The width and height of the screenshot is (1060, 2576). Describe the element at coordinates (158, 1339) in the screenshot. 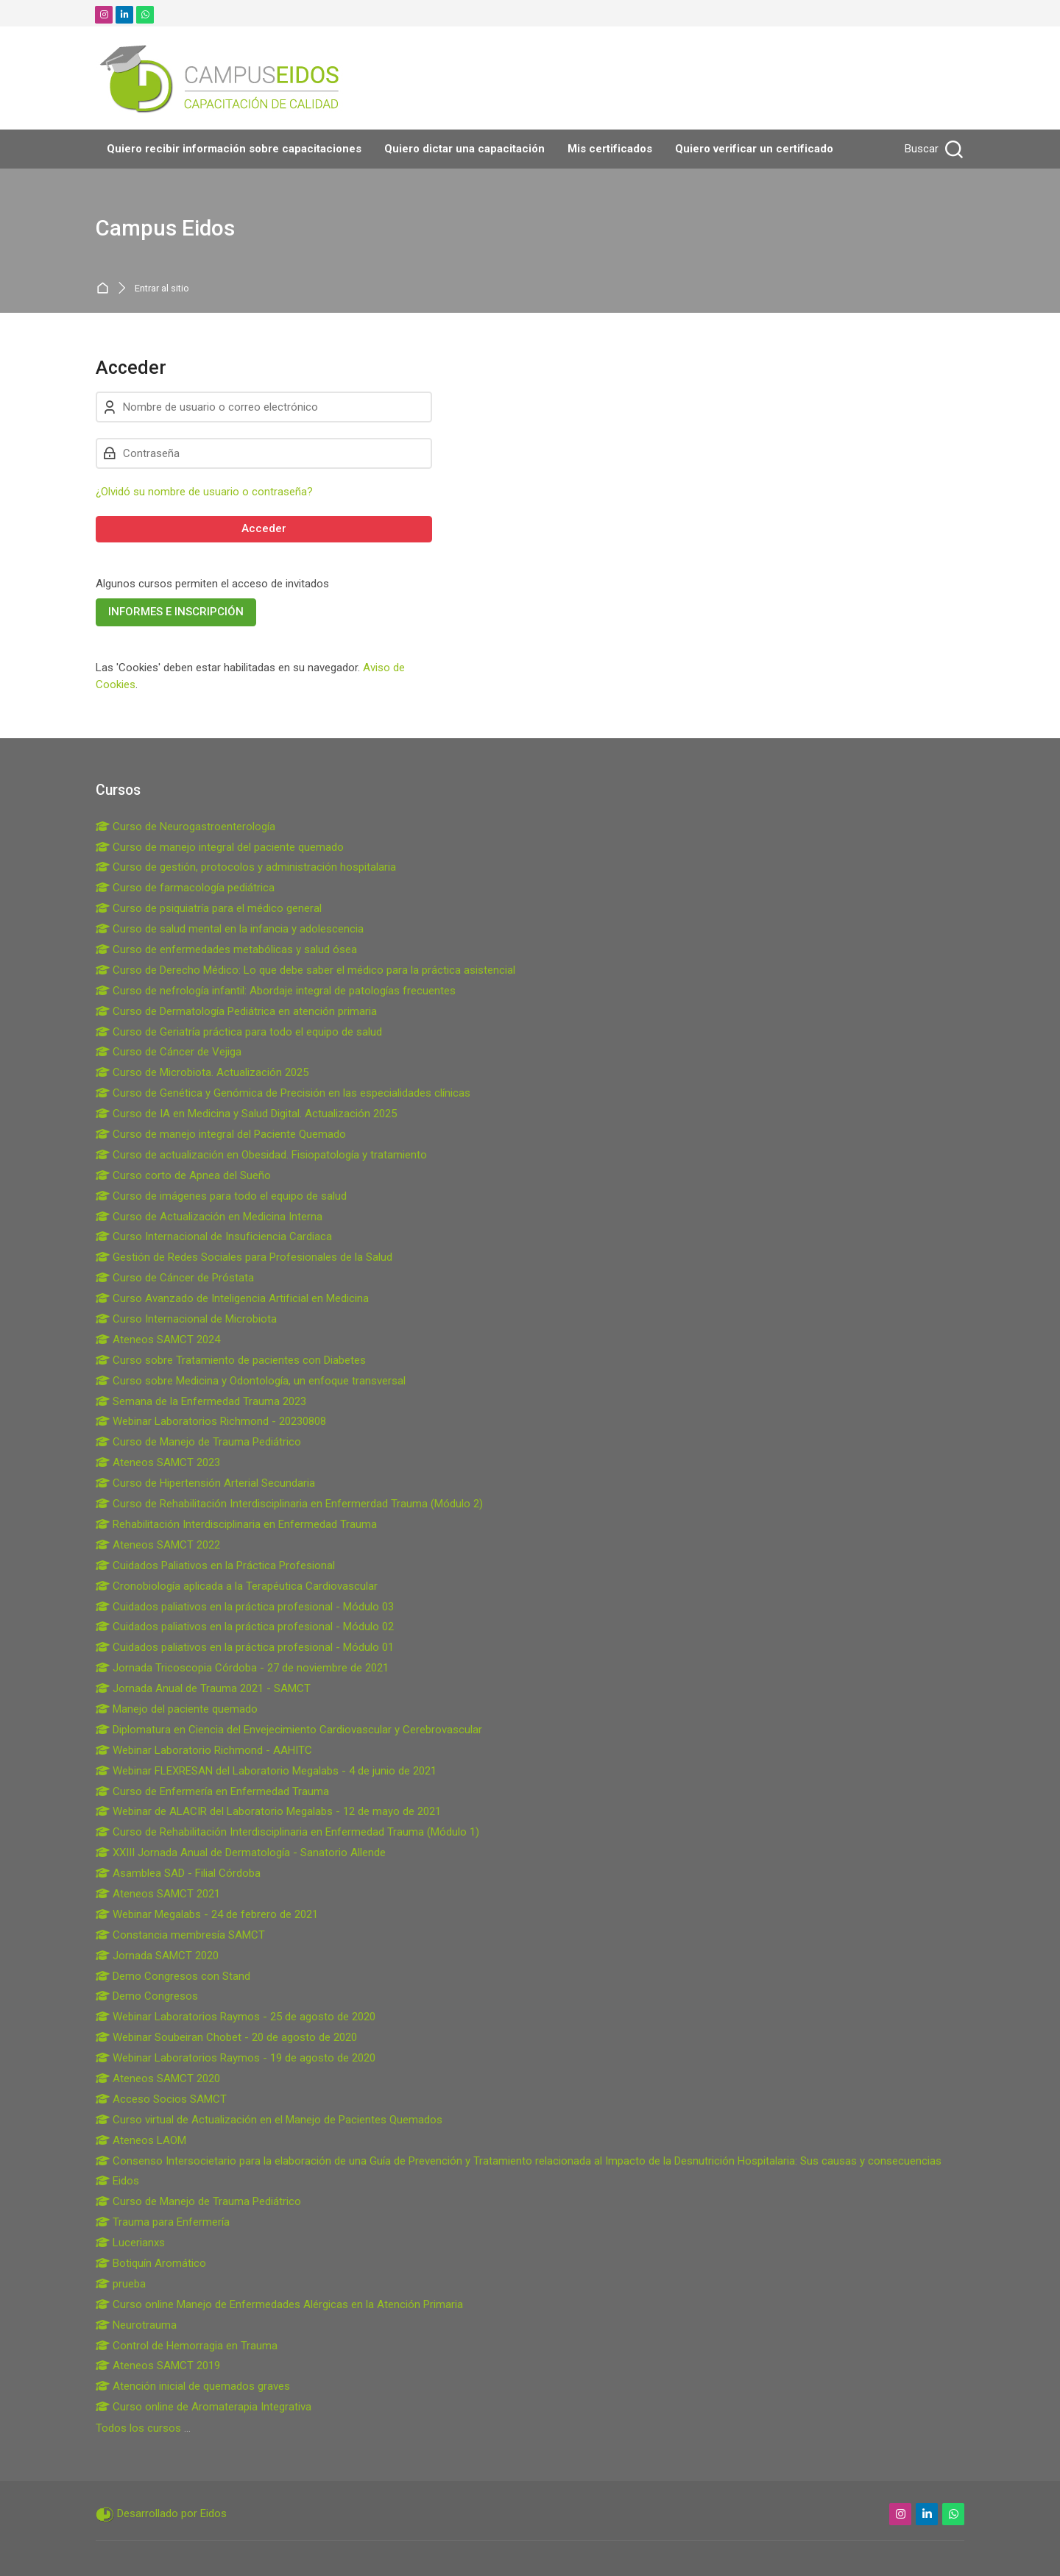

I see `Ateneos SAMCT 2024` at that location.